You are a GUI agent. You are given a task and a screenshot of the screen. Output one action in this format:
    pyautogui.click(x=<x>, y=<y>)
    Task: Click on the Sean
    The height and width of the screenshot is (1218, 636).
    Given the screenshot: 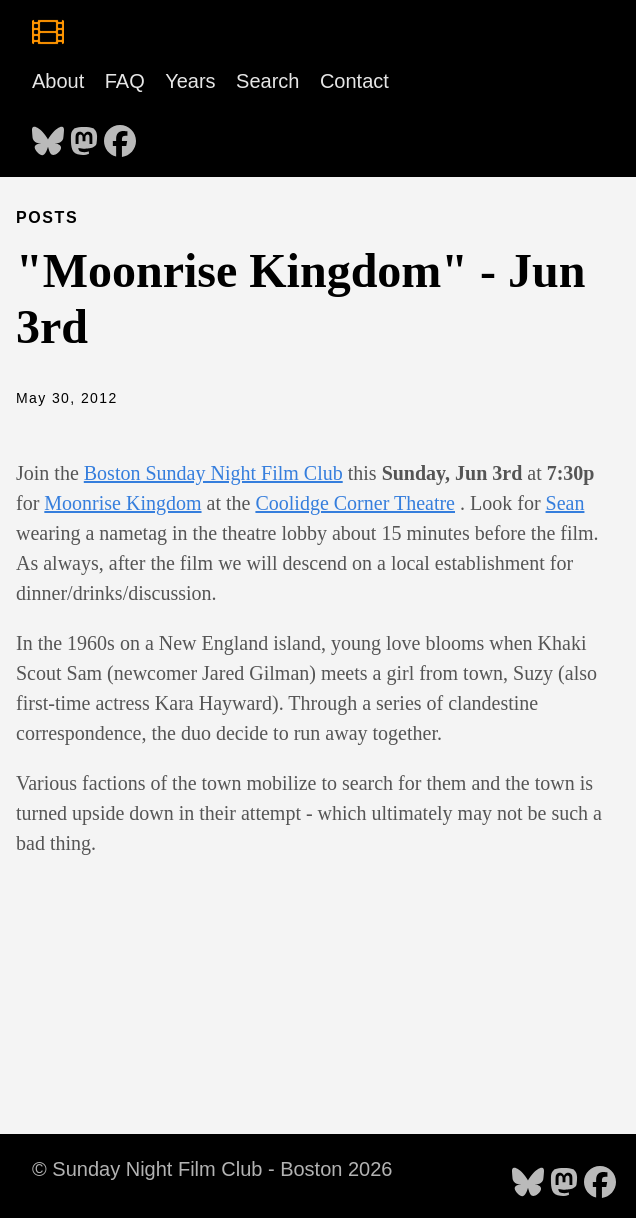 What is the action you would take?
    pyautogui.click(x=565, y=503)
    